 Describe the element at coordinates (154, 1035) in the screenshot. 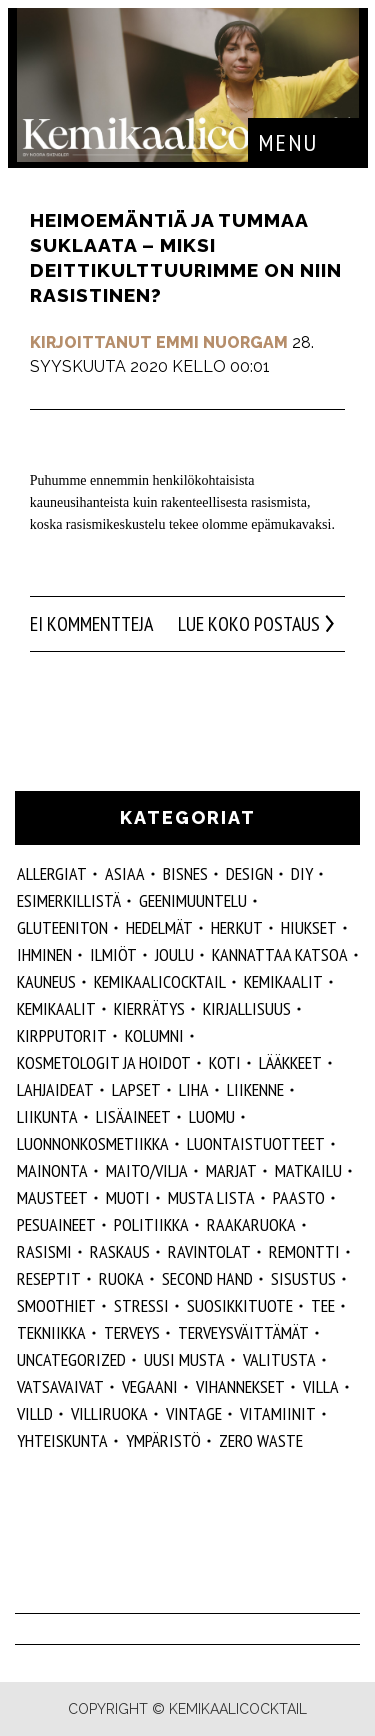

I see `kolumni` at that location.